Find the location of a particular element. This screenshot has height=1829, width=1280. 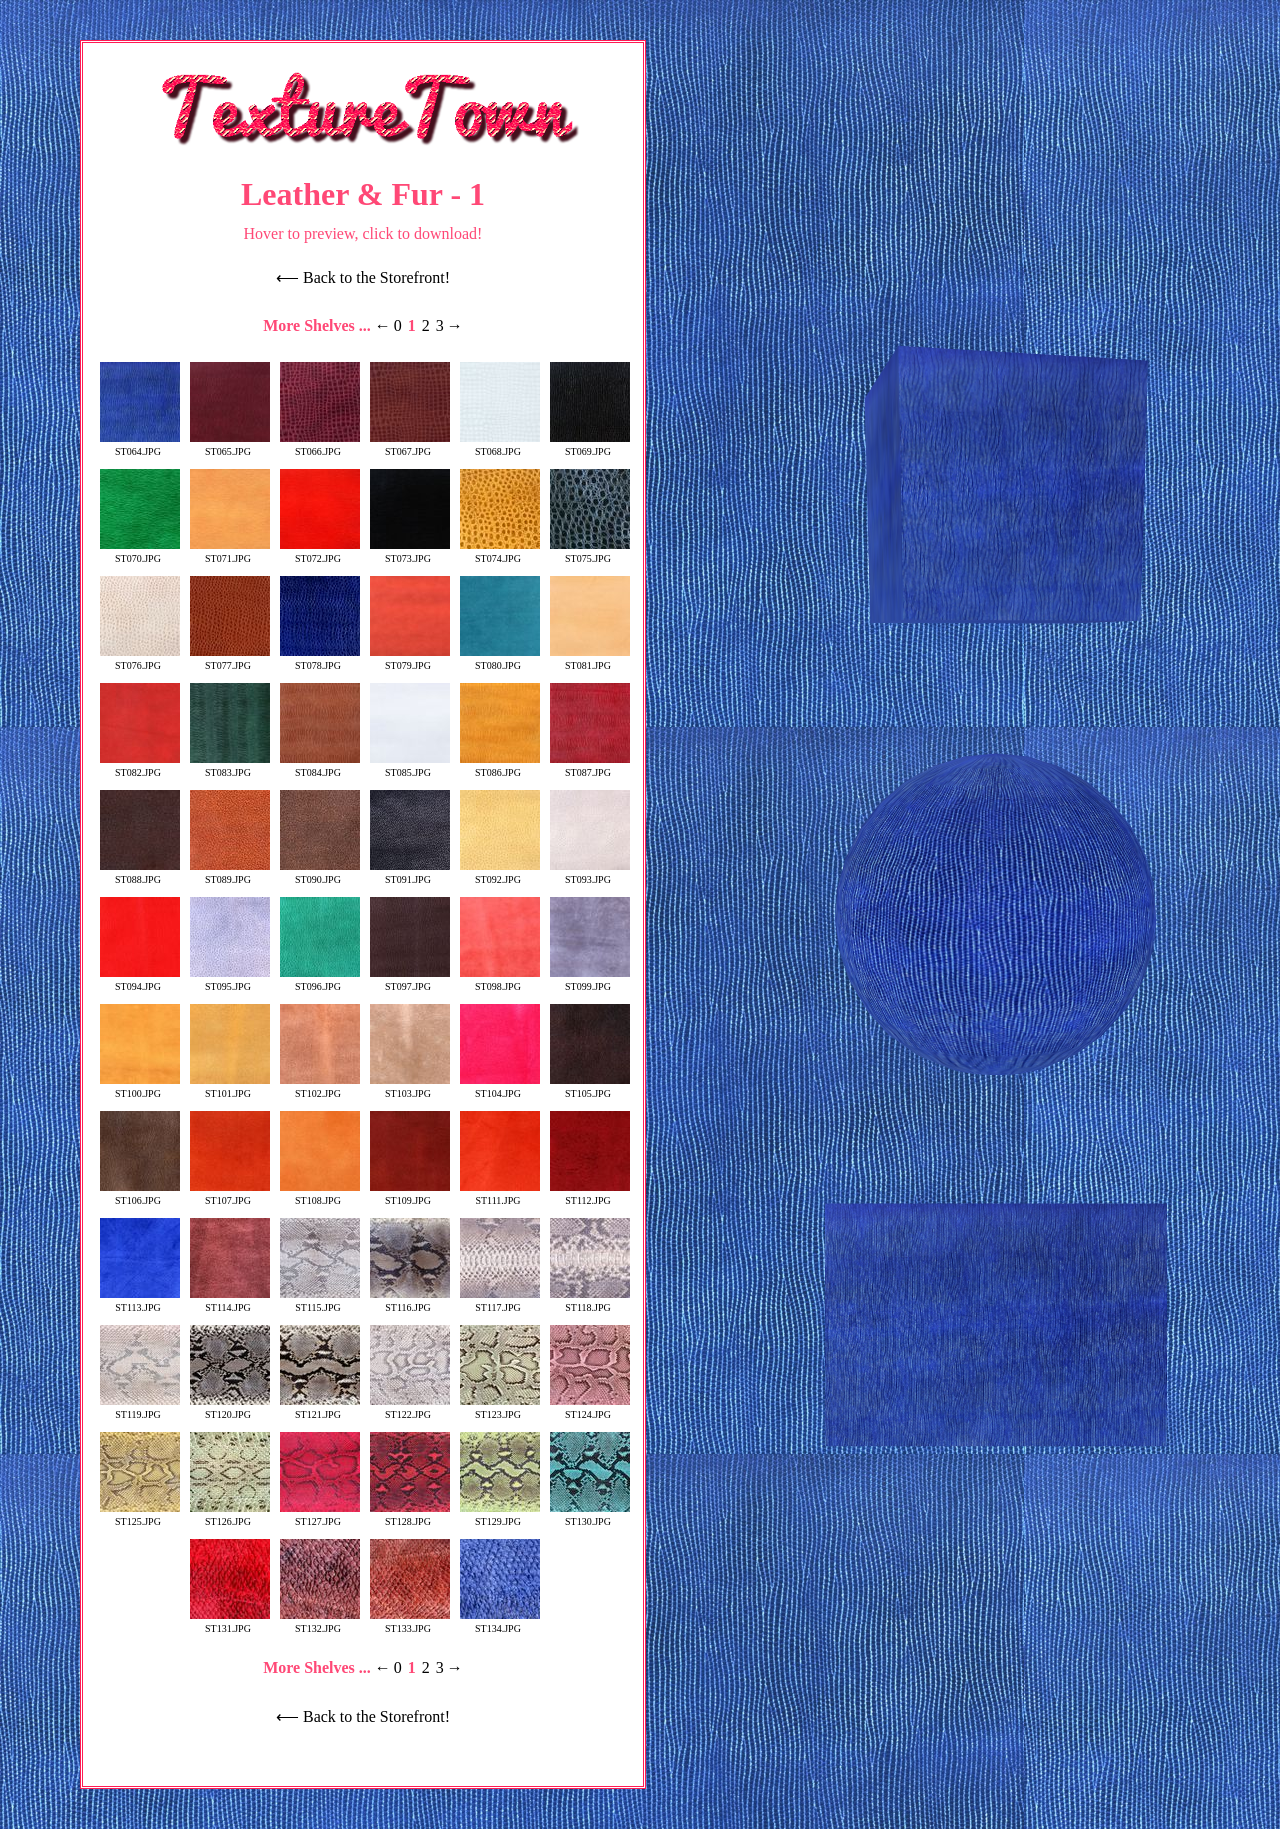

ST100.JPG is located at coordinates (140, 1088).